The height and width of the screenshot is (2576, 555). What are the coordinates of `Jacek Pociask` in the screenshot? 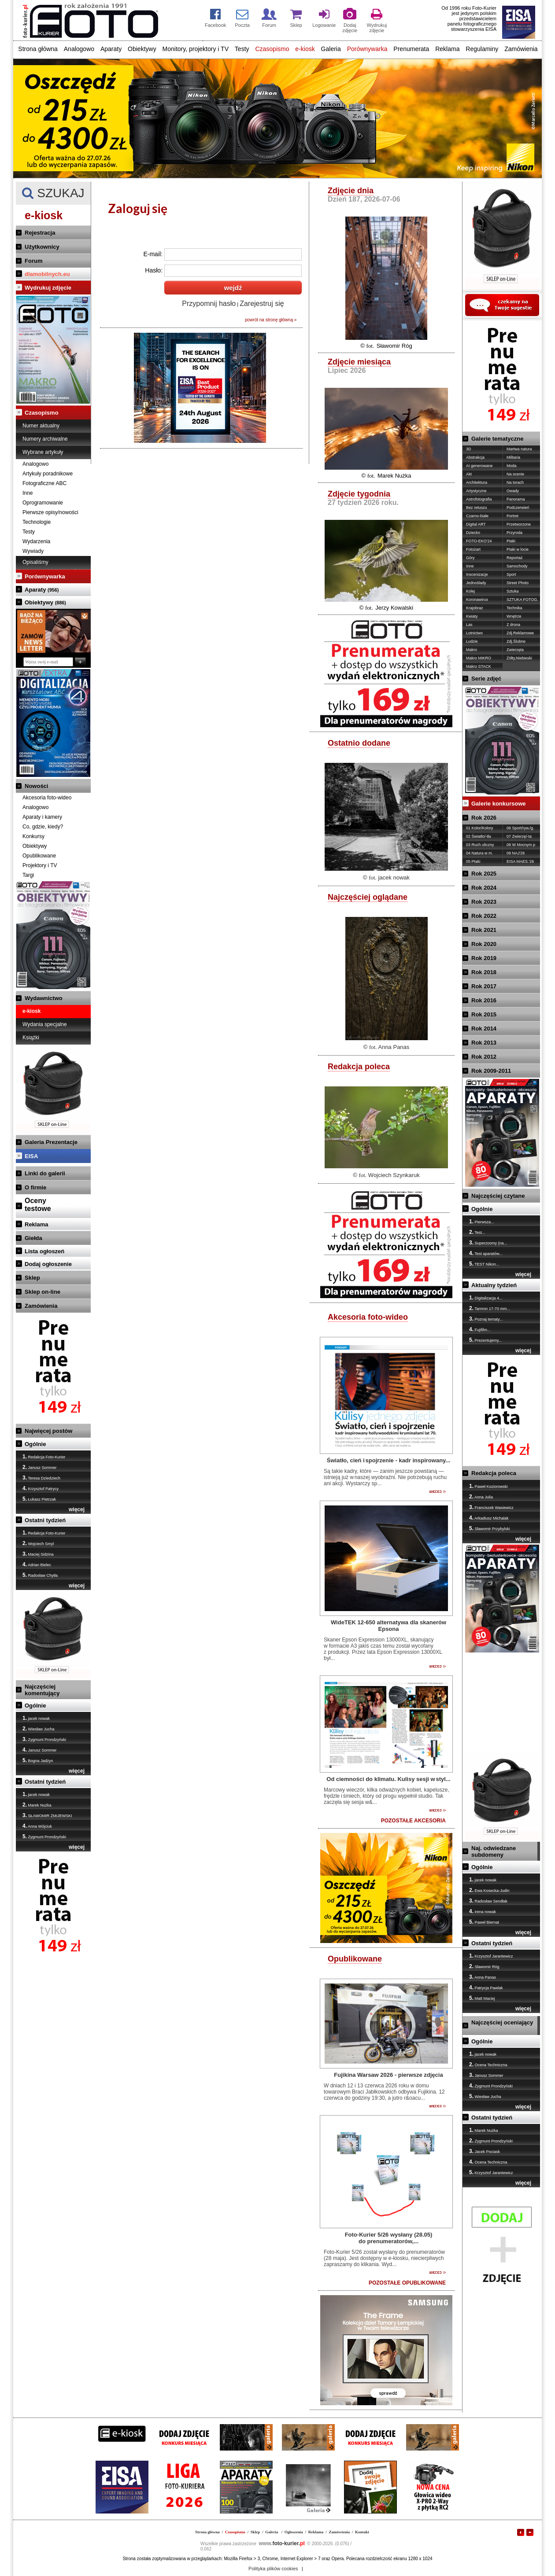 It's located at (484, 2151).